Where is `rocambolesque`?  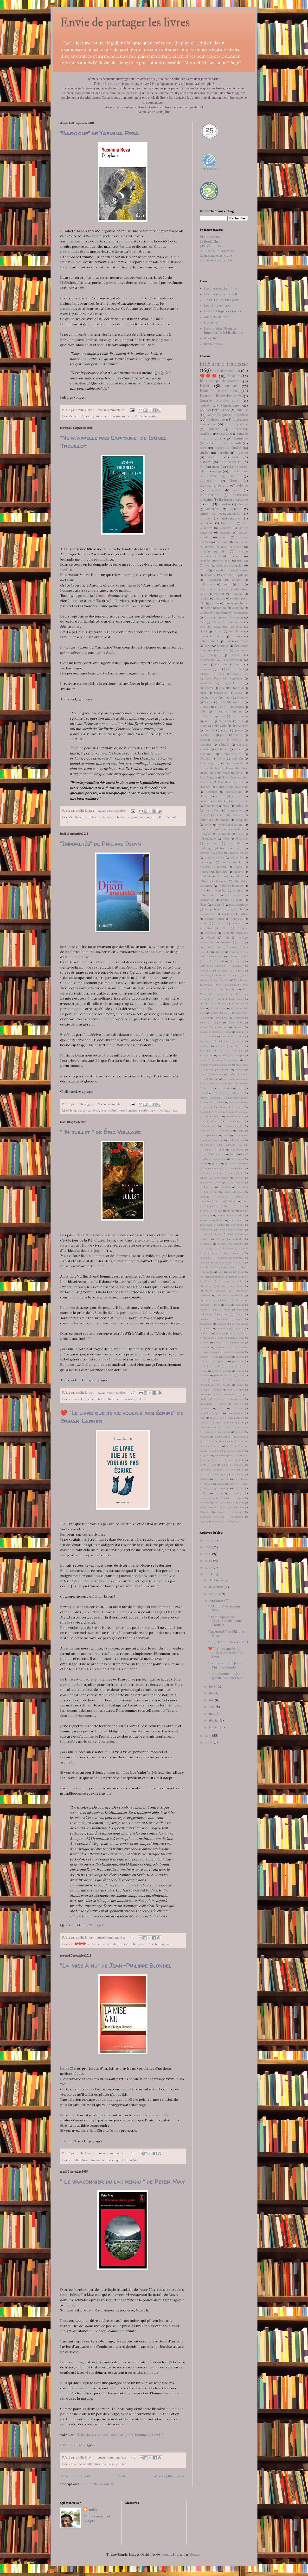 rocambolesque is located at coordinates (208, 1427).